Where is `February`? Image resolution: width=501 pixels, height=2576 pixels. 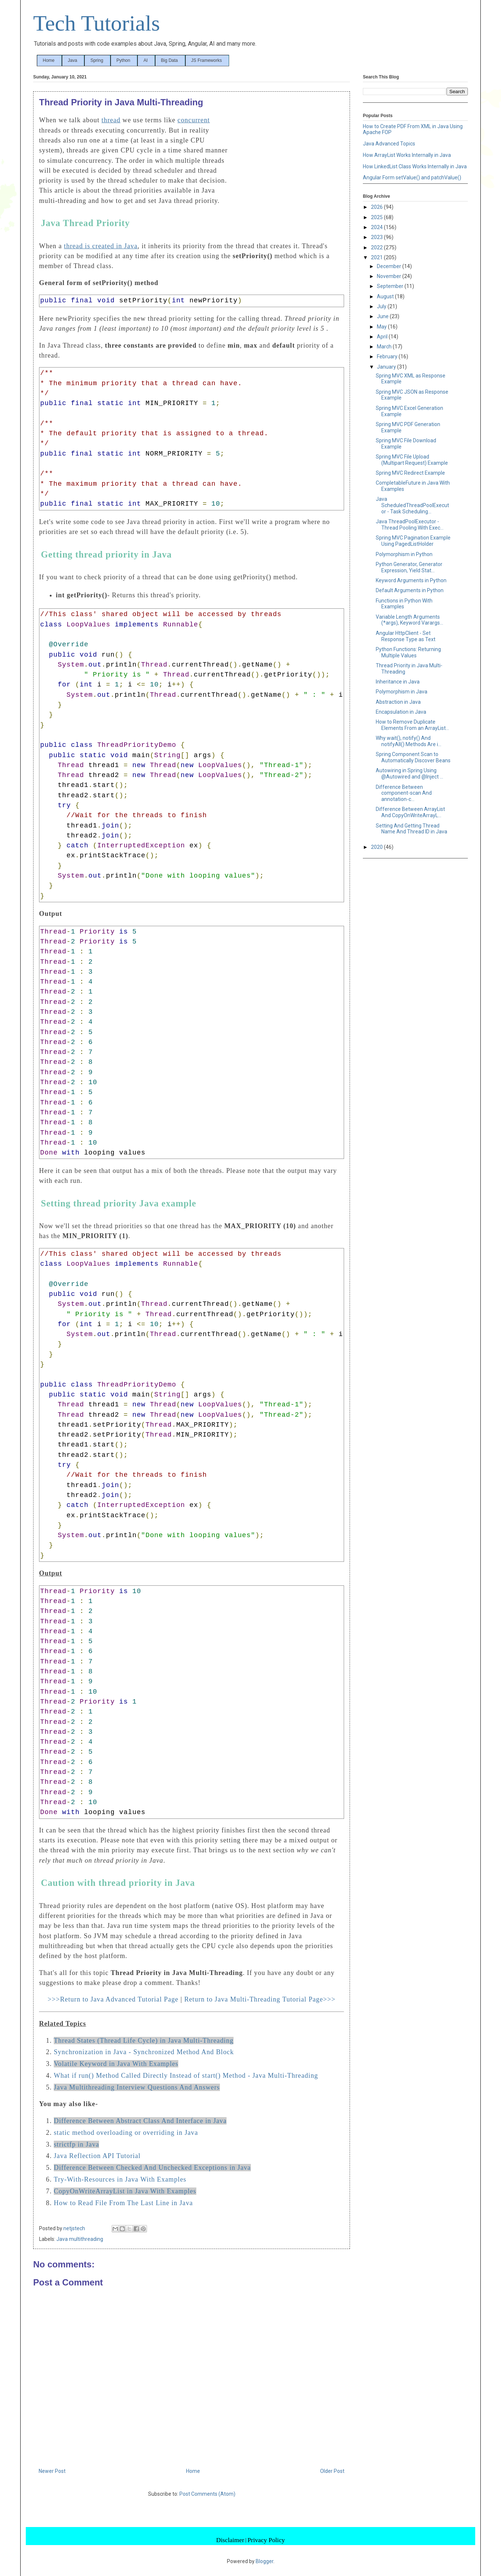 February is located at coordinates (388, 356).